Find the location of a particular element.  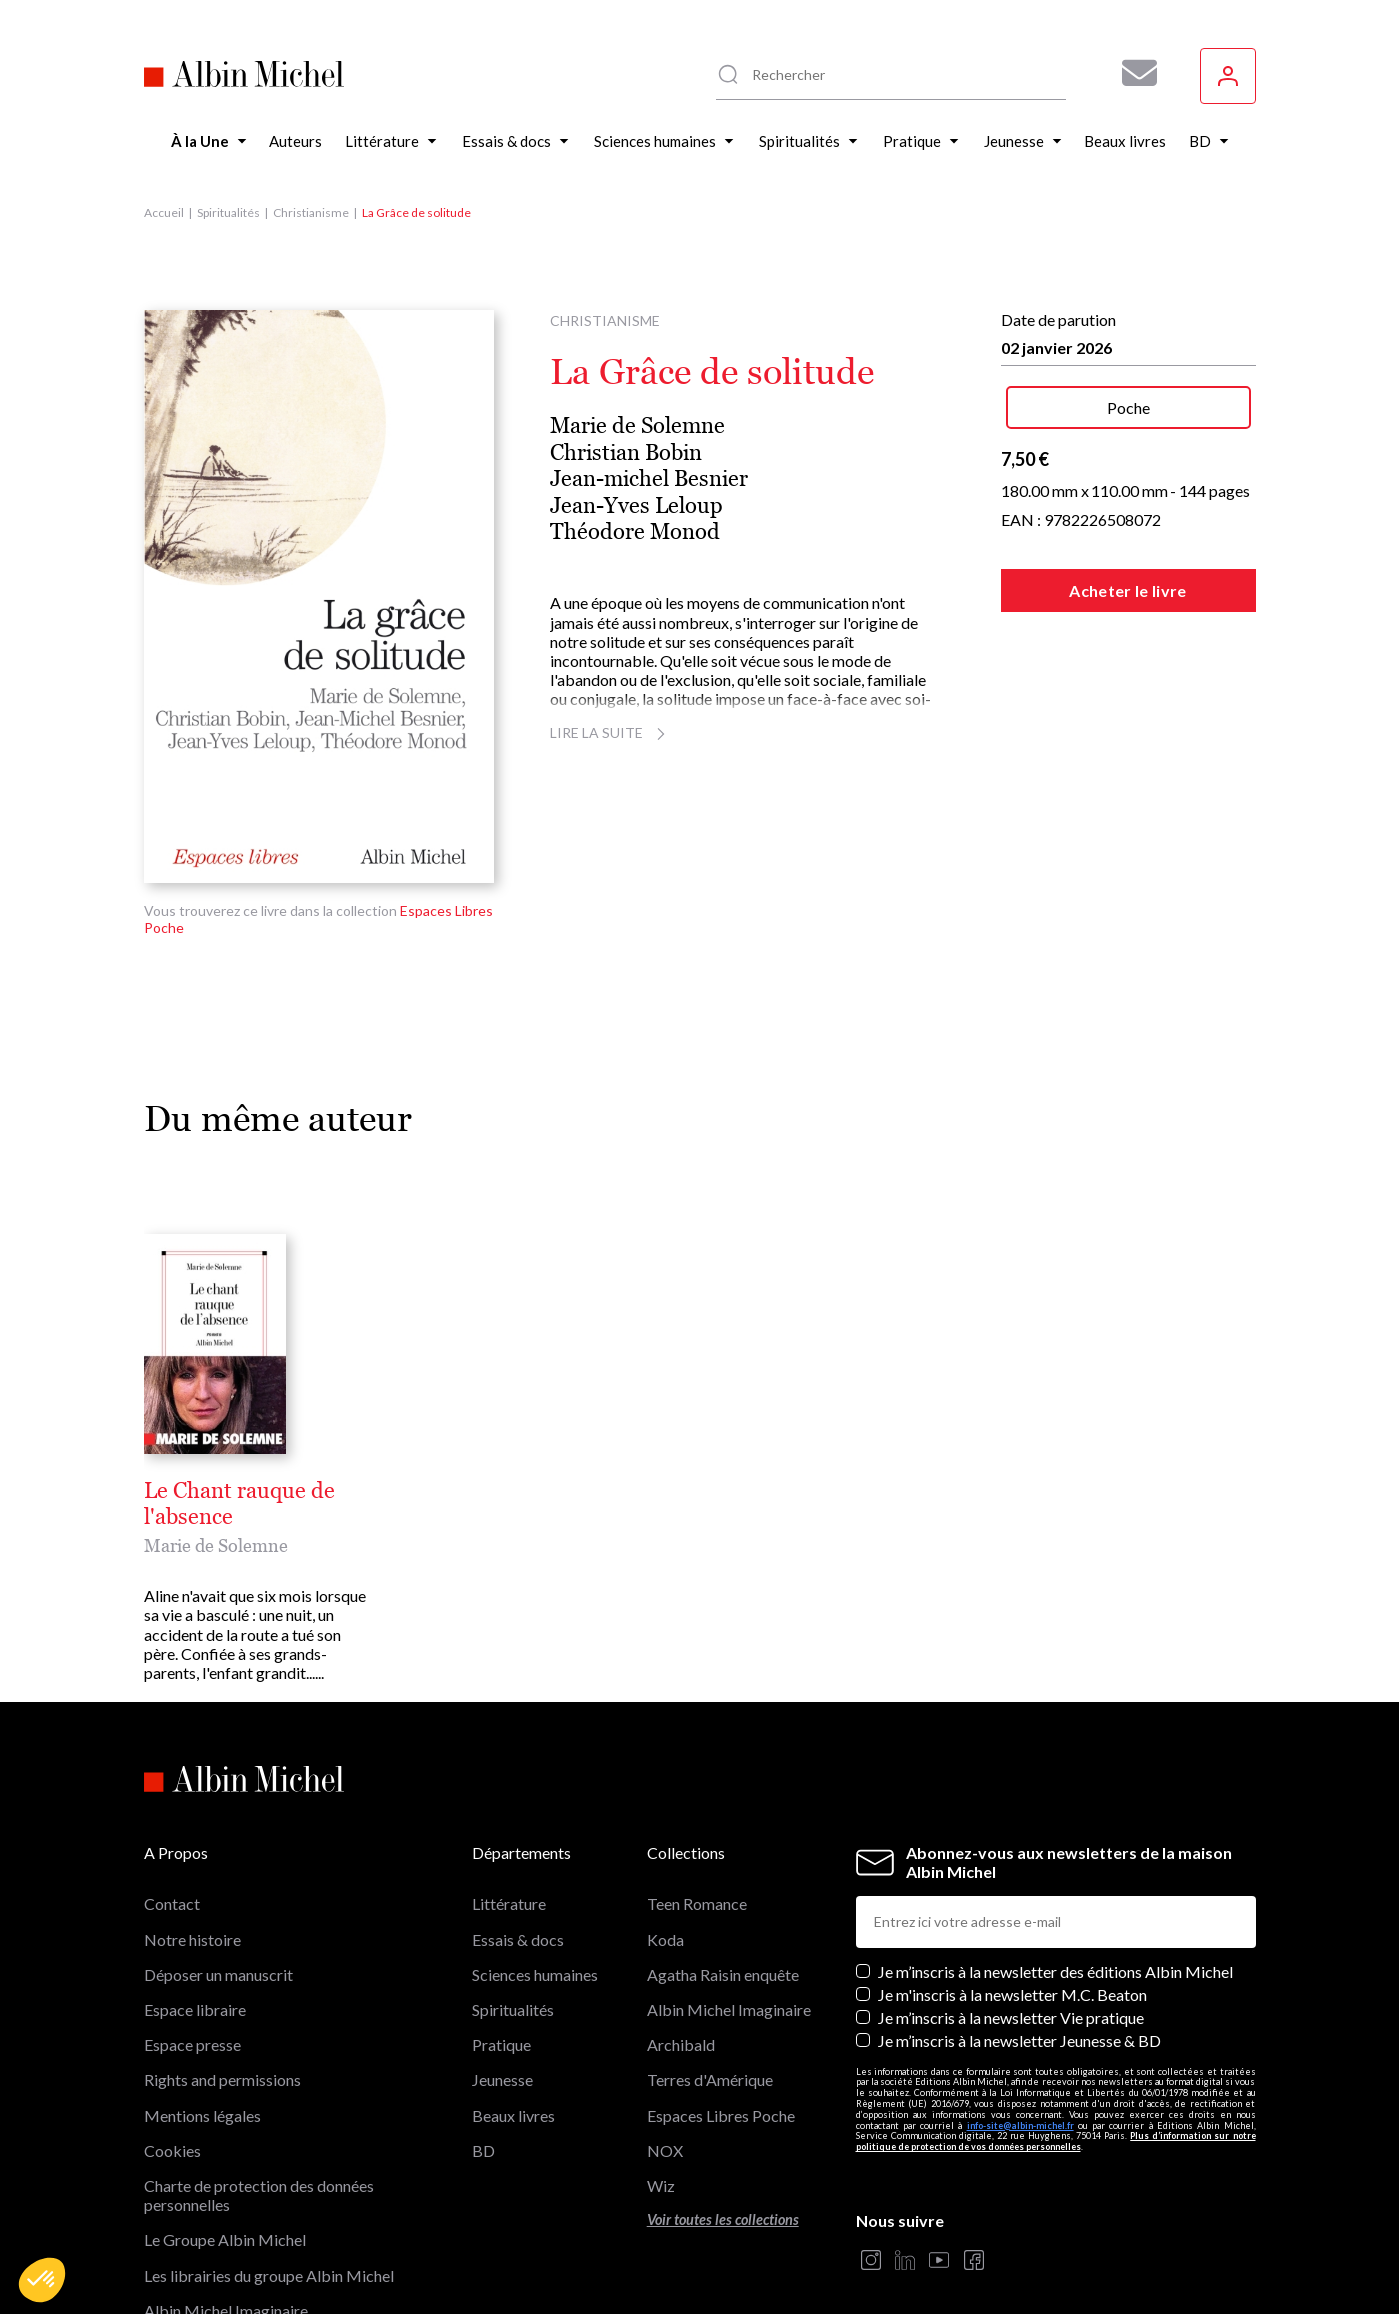

Voir toutes les collections is located at coordinates (723, 2116).